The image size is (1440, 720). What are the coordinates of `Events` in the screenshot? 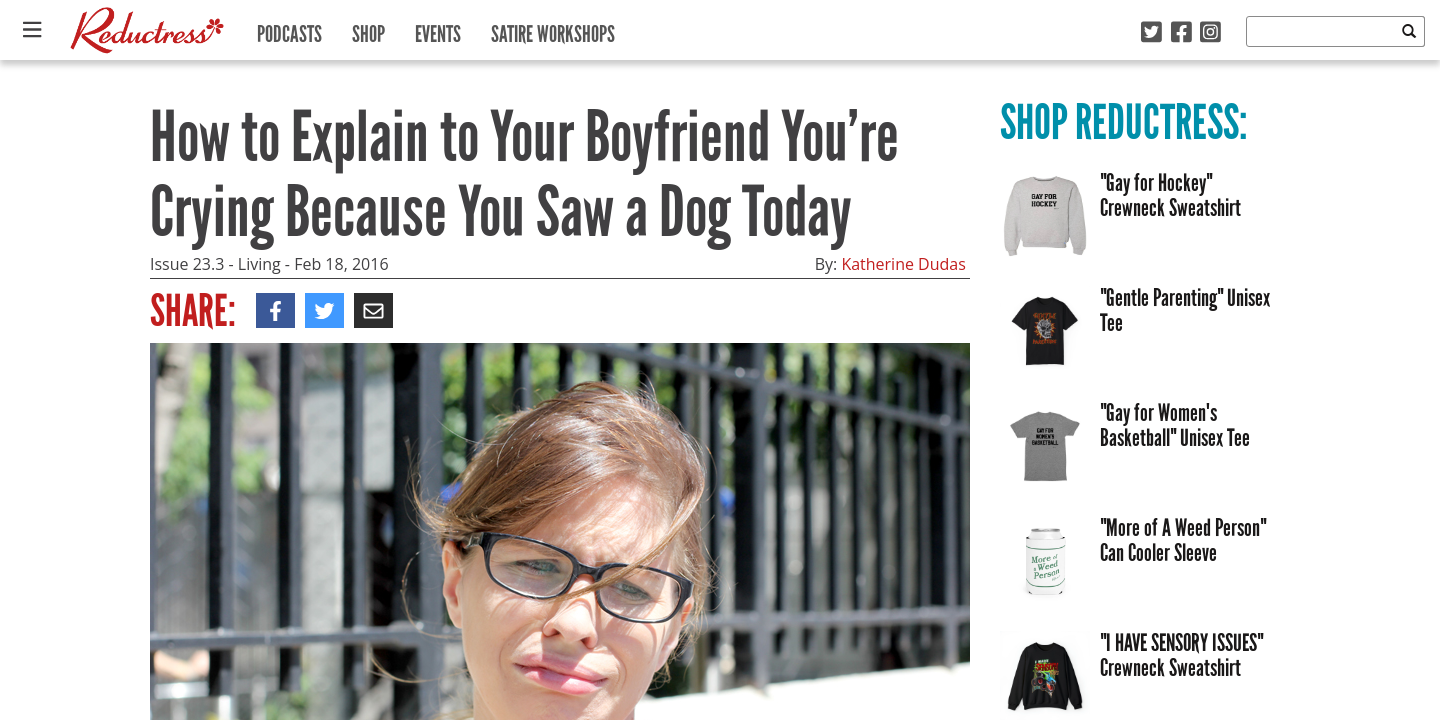 It's located at (438, 29).